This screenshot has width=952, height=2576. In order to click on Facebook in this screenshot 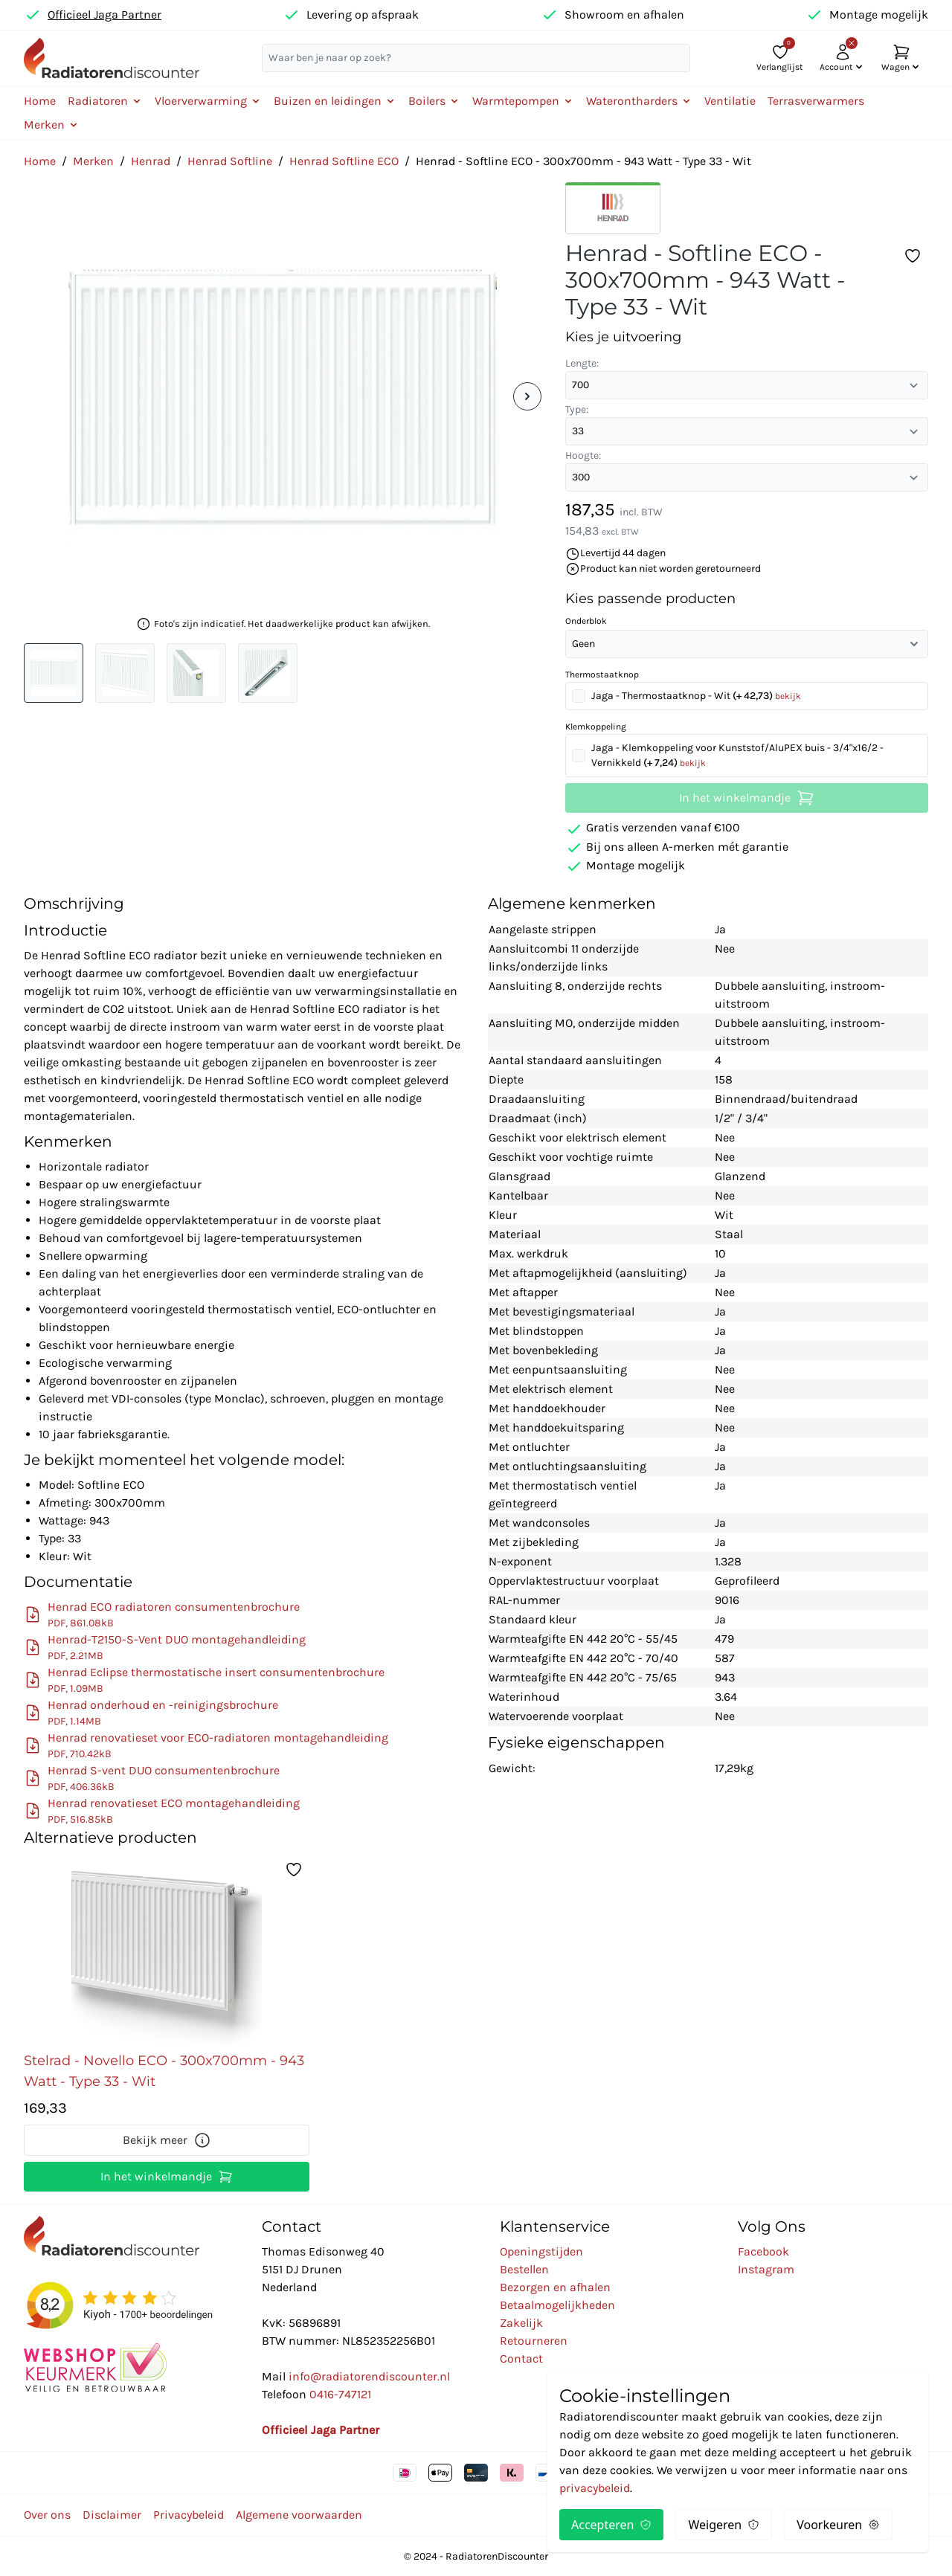, I will do `click(763, 2251)`.